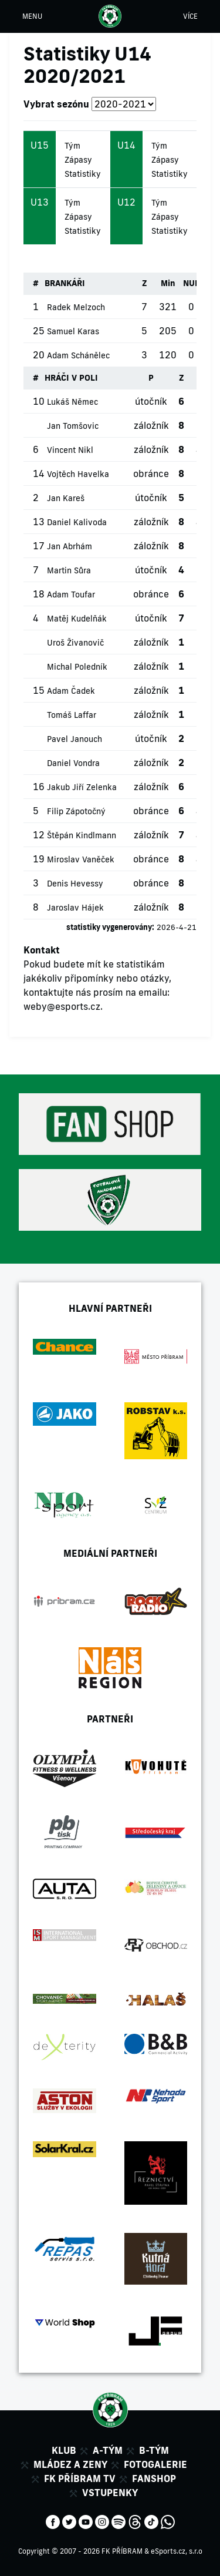 The width and height of the screenshot is (220, 2576). Describe the element at coordinates (69, 546) in the screenshot. I see `Jan Abrhám` at that location.